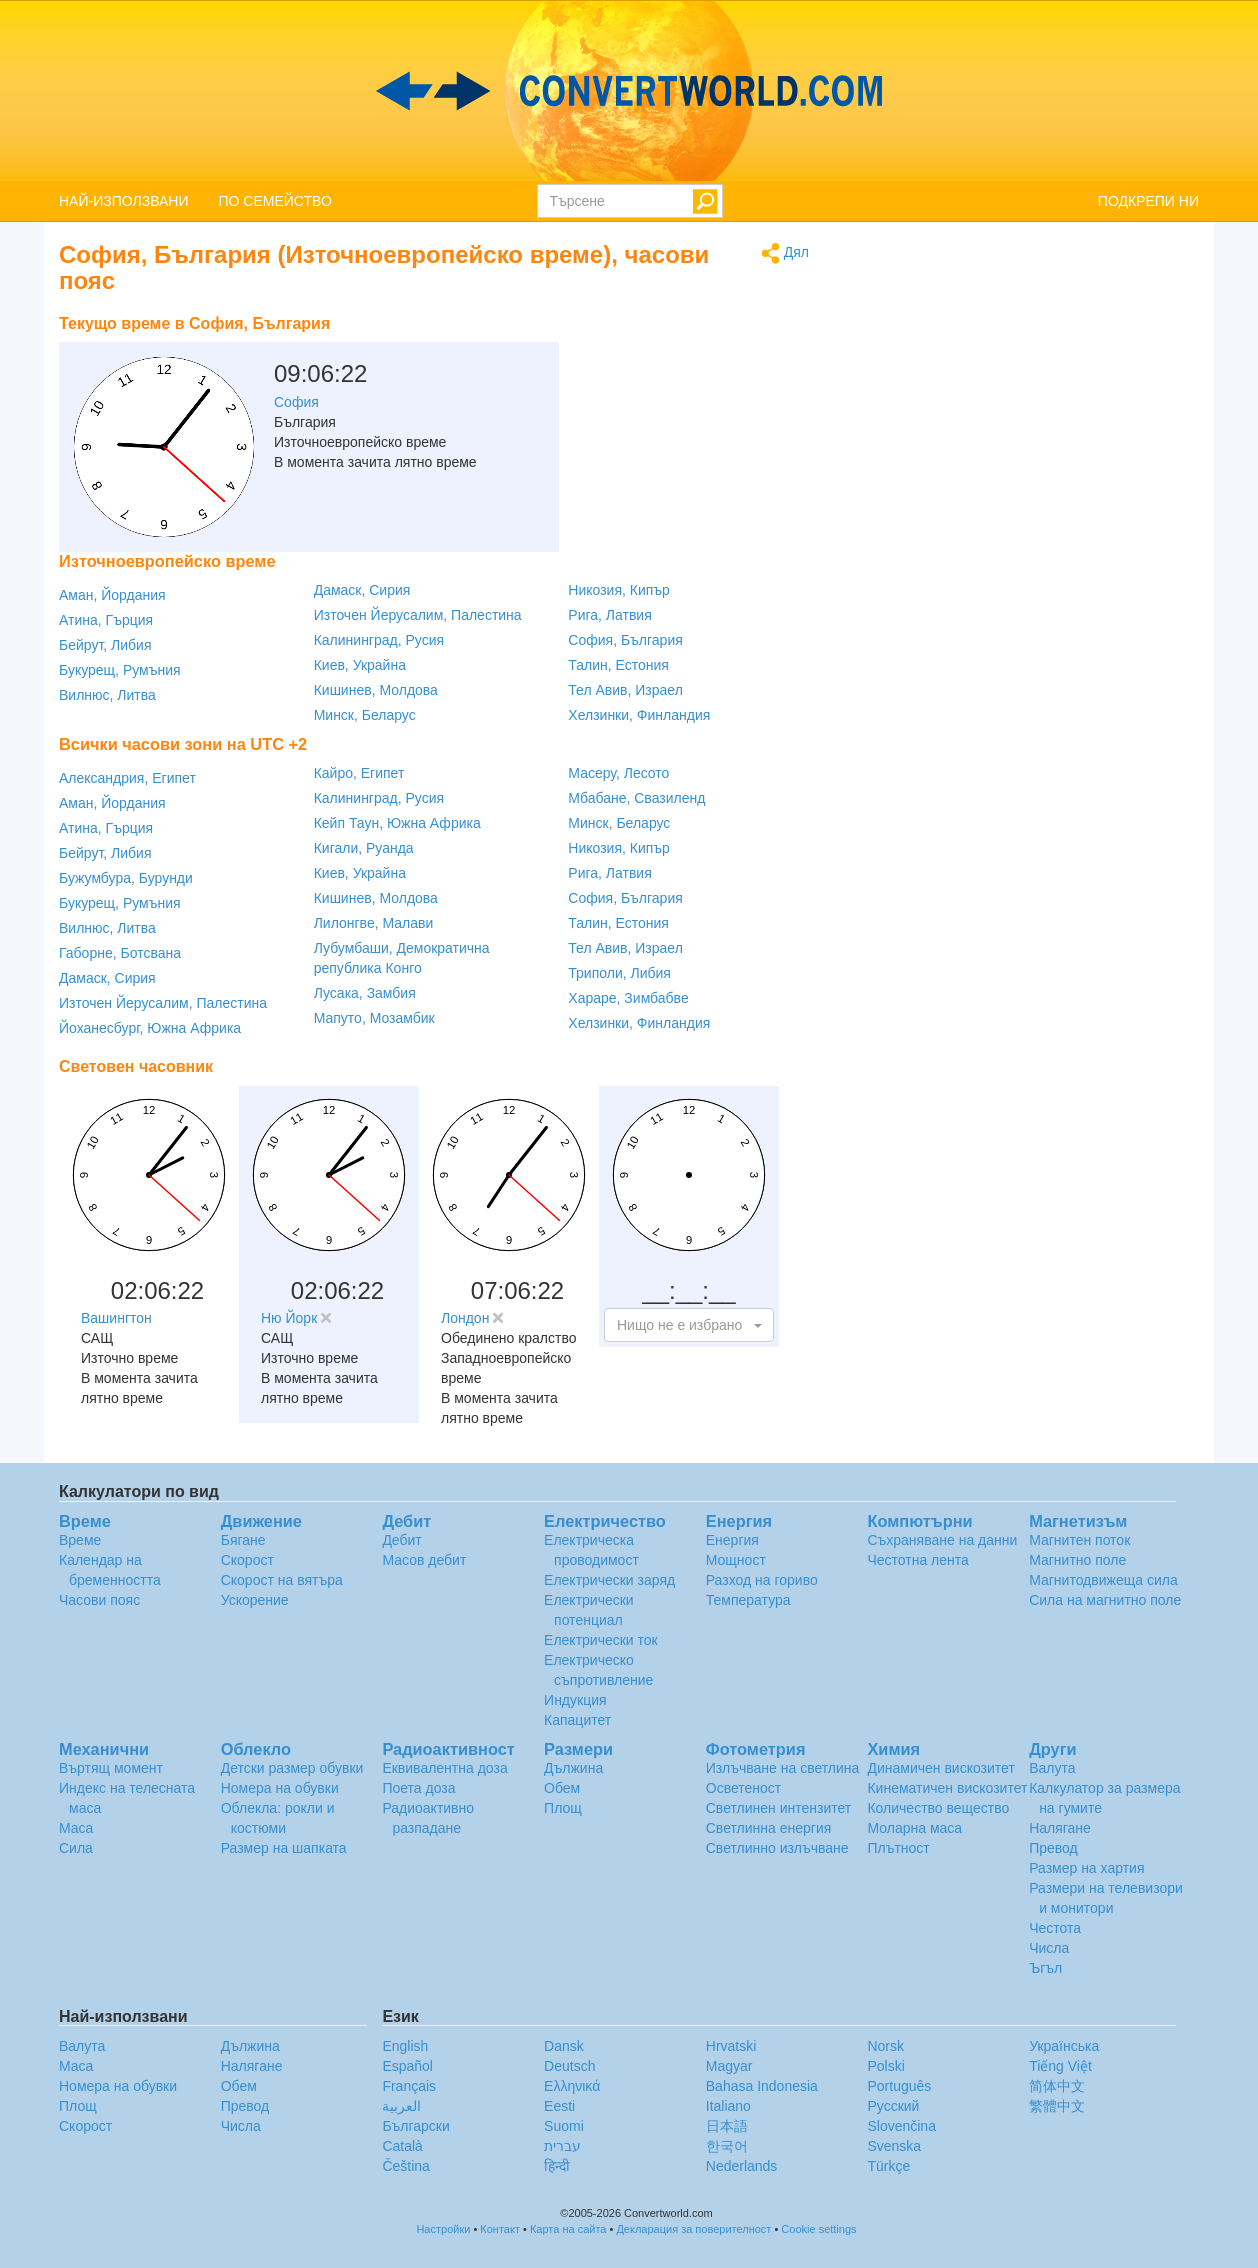 This screenshot has width=1258, height=2268. What do you see at coordinates (748, 1600) in the screenshot?
I see `Температура` at bounding box center [748, 1600].